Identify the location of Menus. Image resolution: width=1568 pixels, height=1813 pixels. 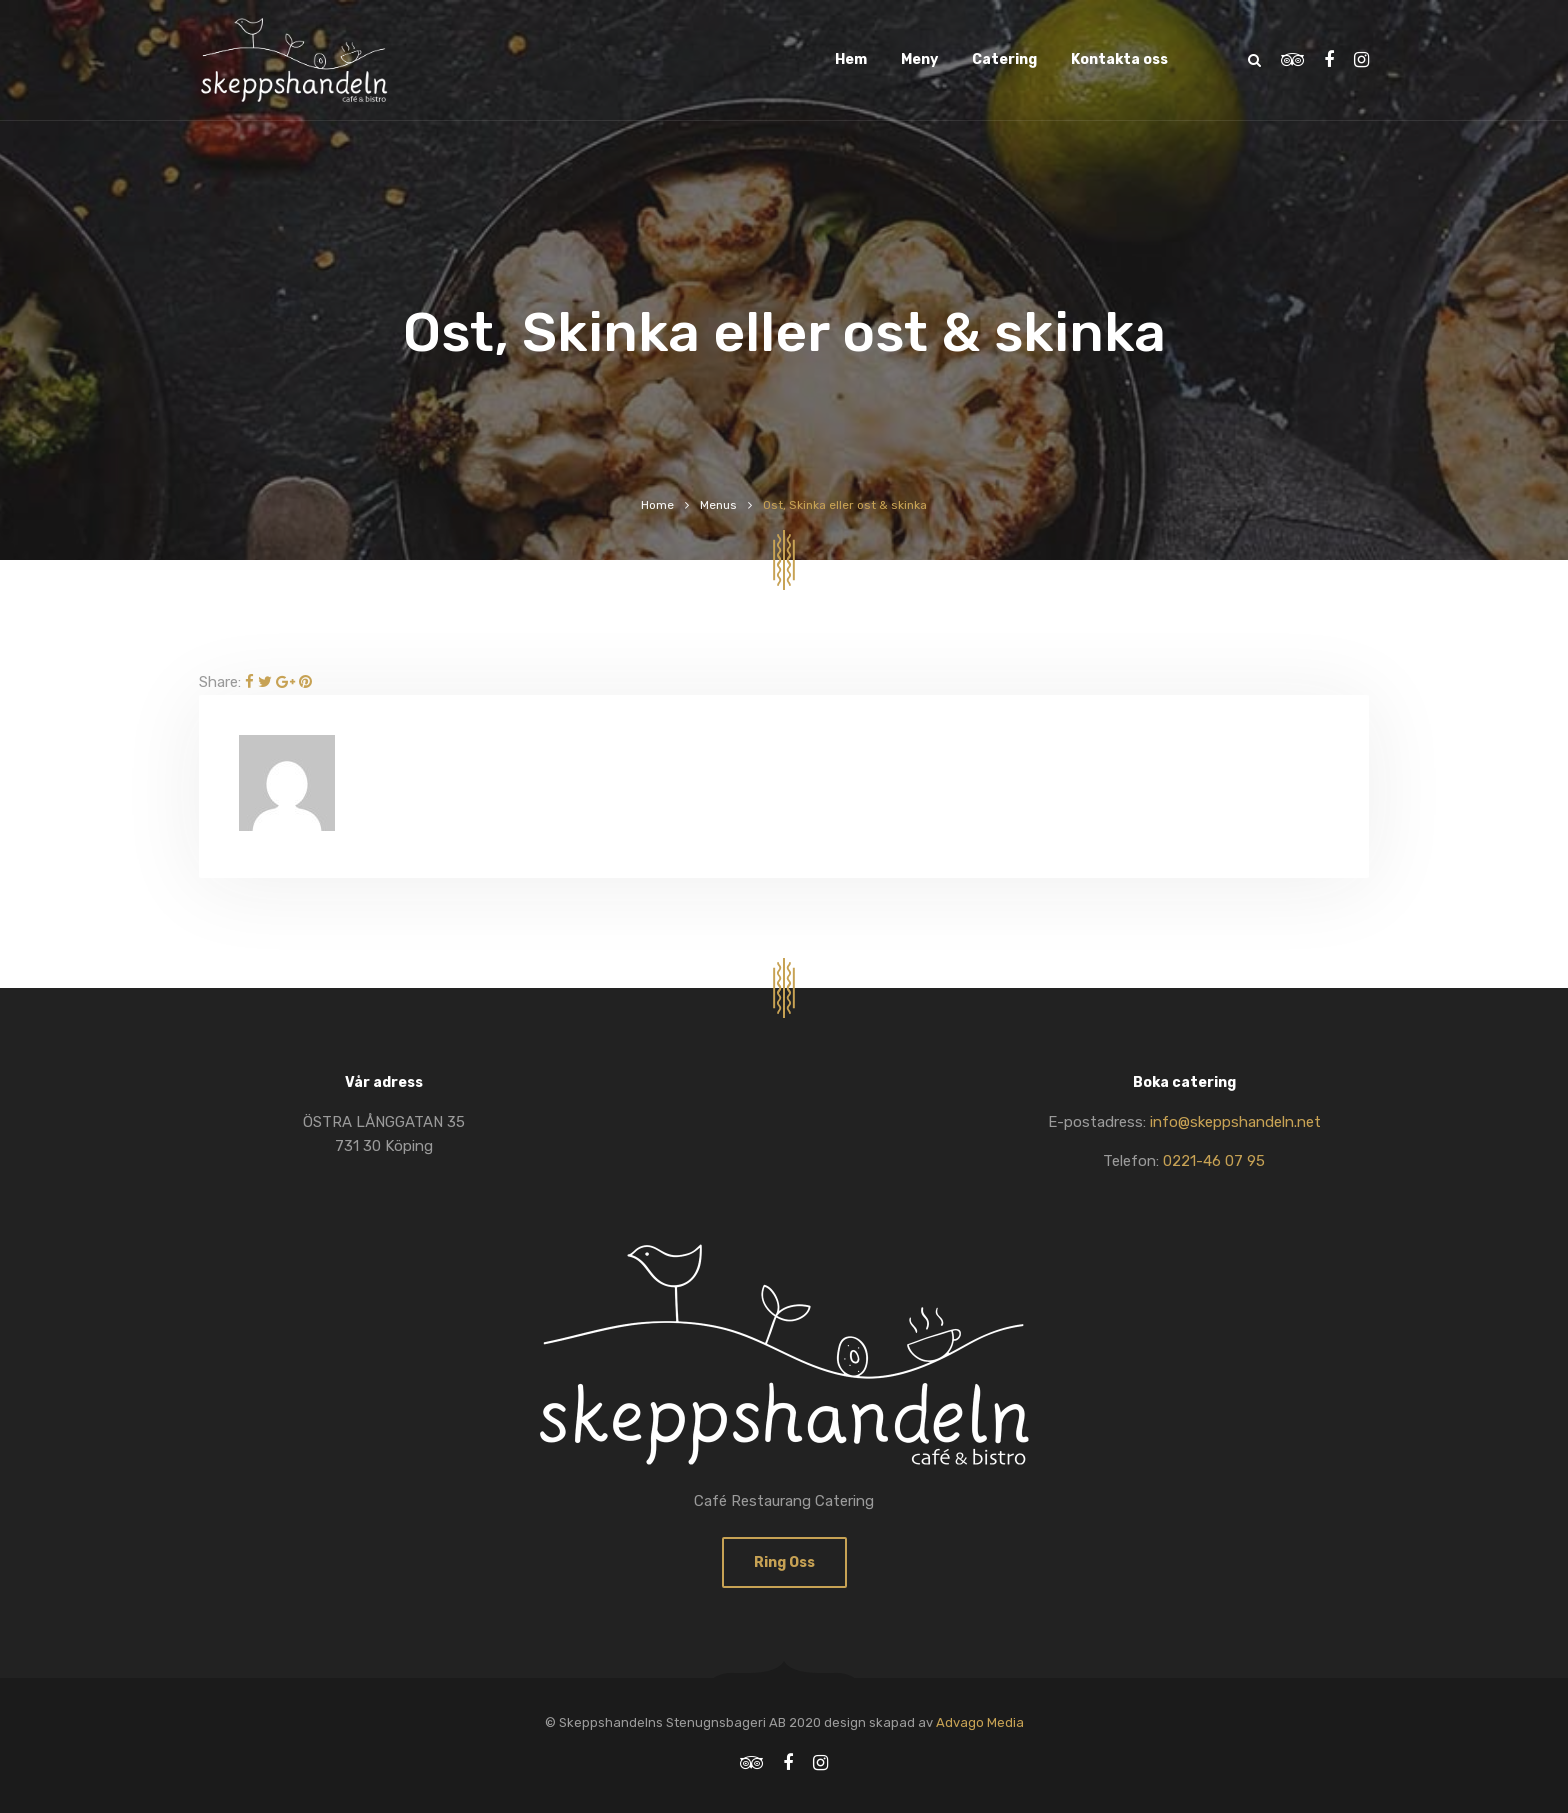
(718, 505).